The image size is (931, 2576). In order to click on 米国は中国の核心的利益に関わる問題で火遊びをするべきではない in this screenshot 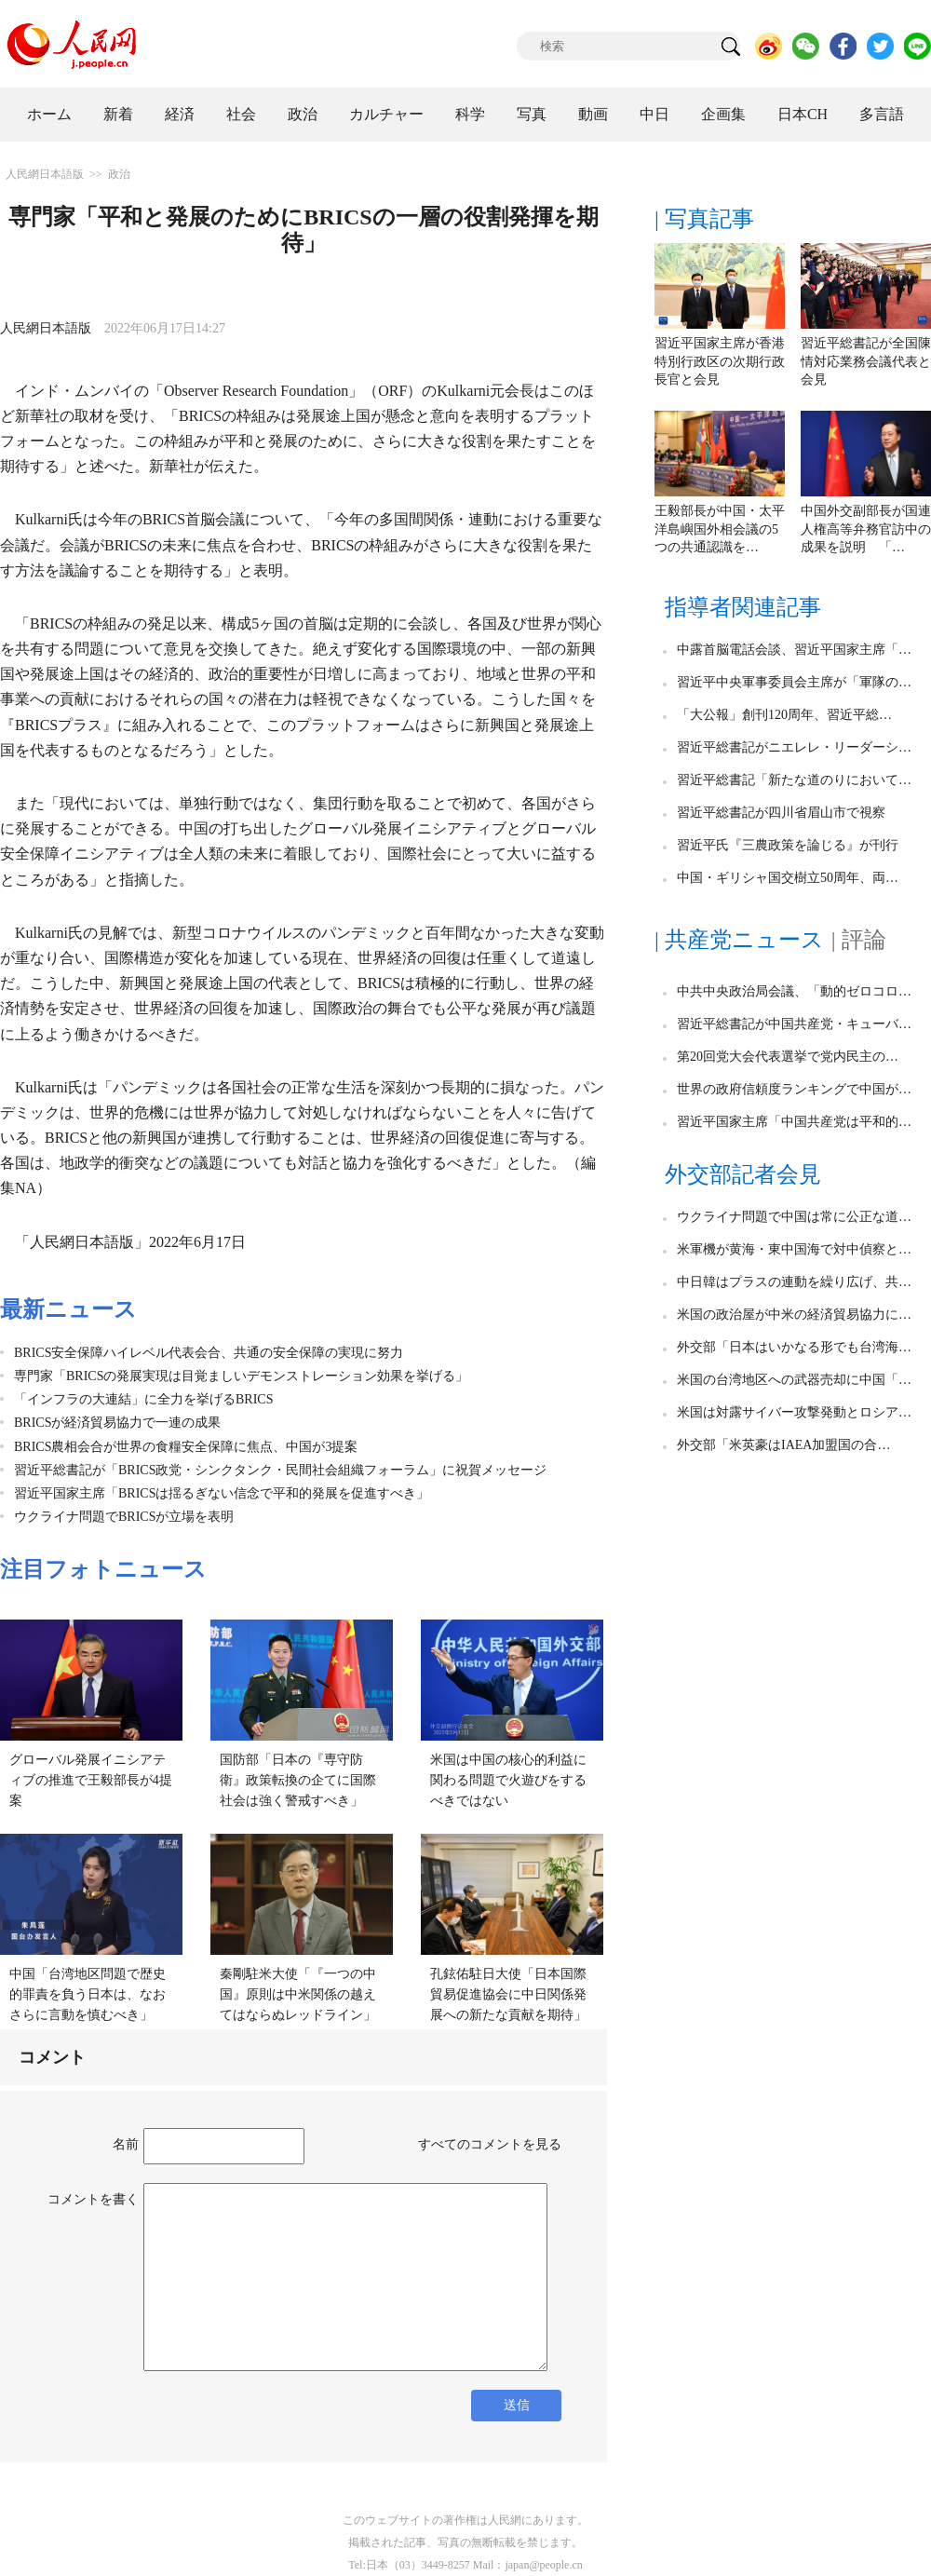, I will do `click(508, 1780)`.